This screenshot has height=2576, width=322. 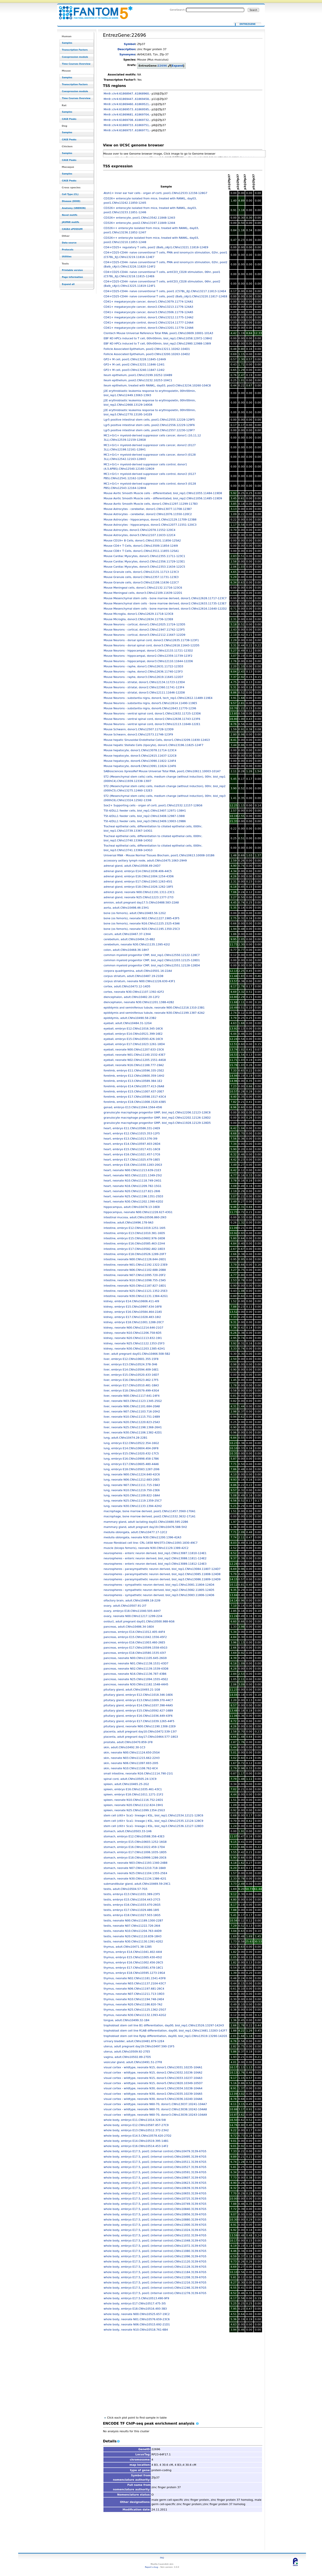 What do you see at coordinates (134, 1810) in the screenshot?
I see `spleen, neonate N25.CNhs11099.1354-25G3` at bounding box center [134, 1810].